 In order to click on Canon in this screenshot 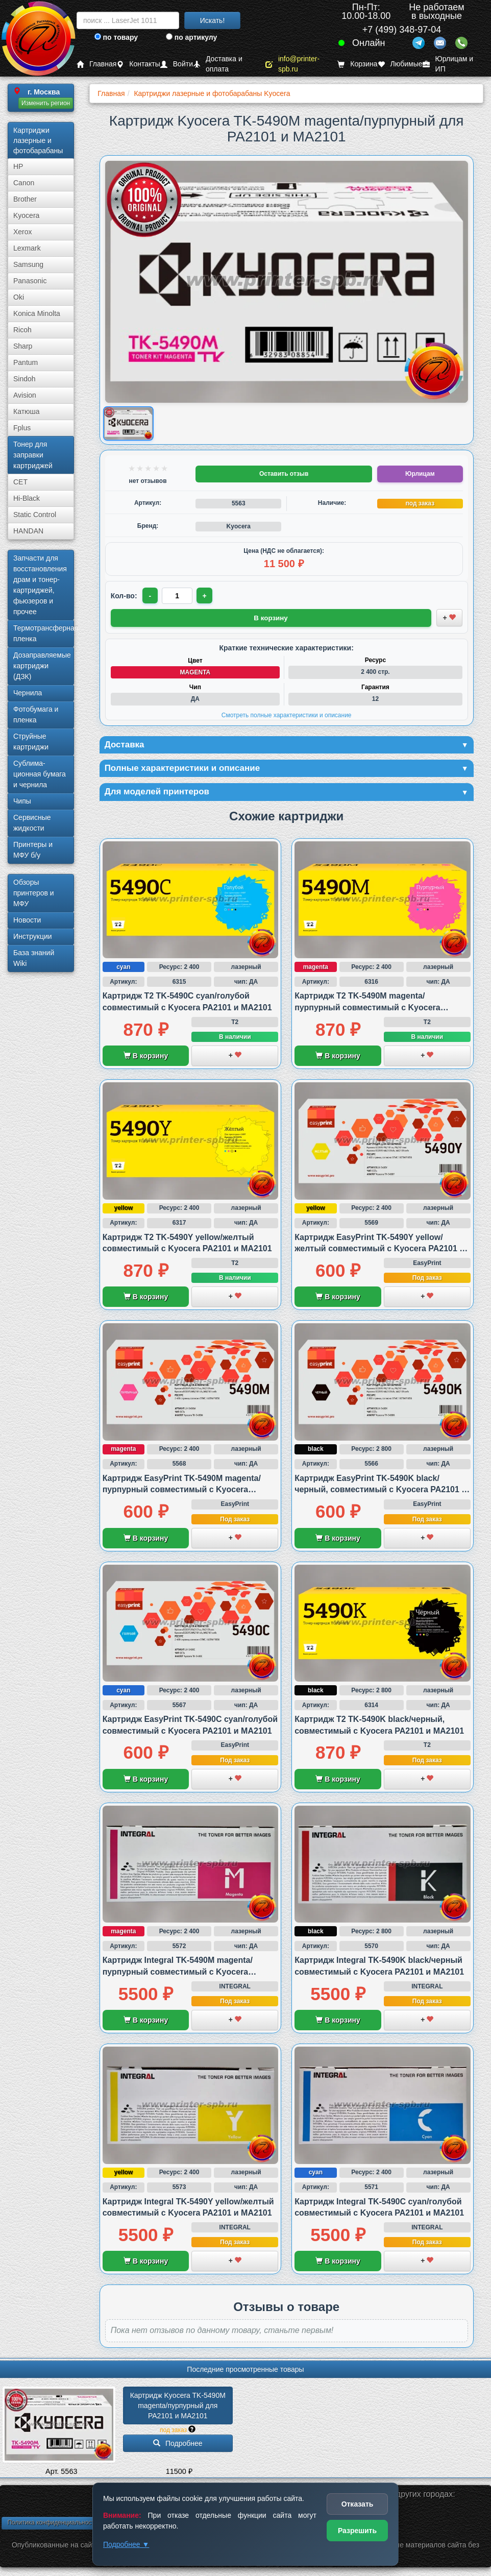, I will do `click(23, 183)`.